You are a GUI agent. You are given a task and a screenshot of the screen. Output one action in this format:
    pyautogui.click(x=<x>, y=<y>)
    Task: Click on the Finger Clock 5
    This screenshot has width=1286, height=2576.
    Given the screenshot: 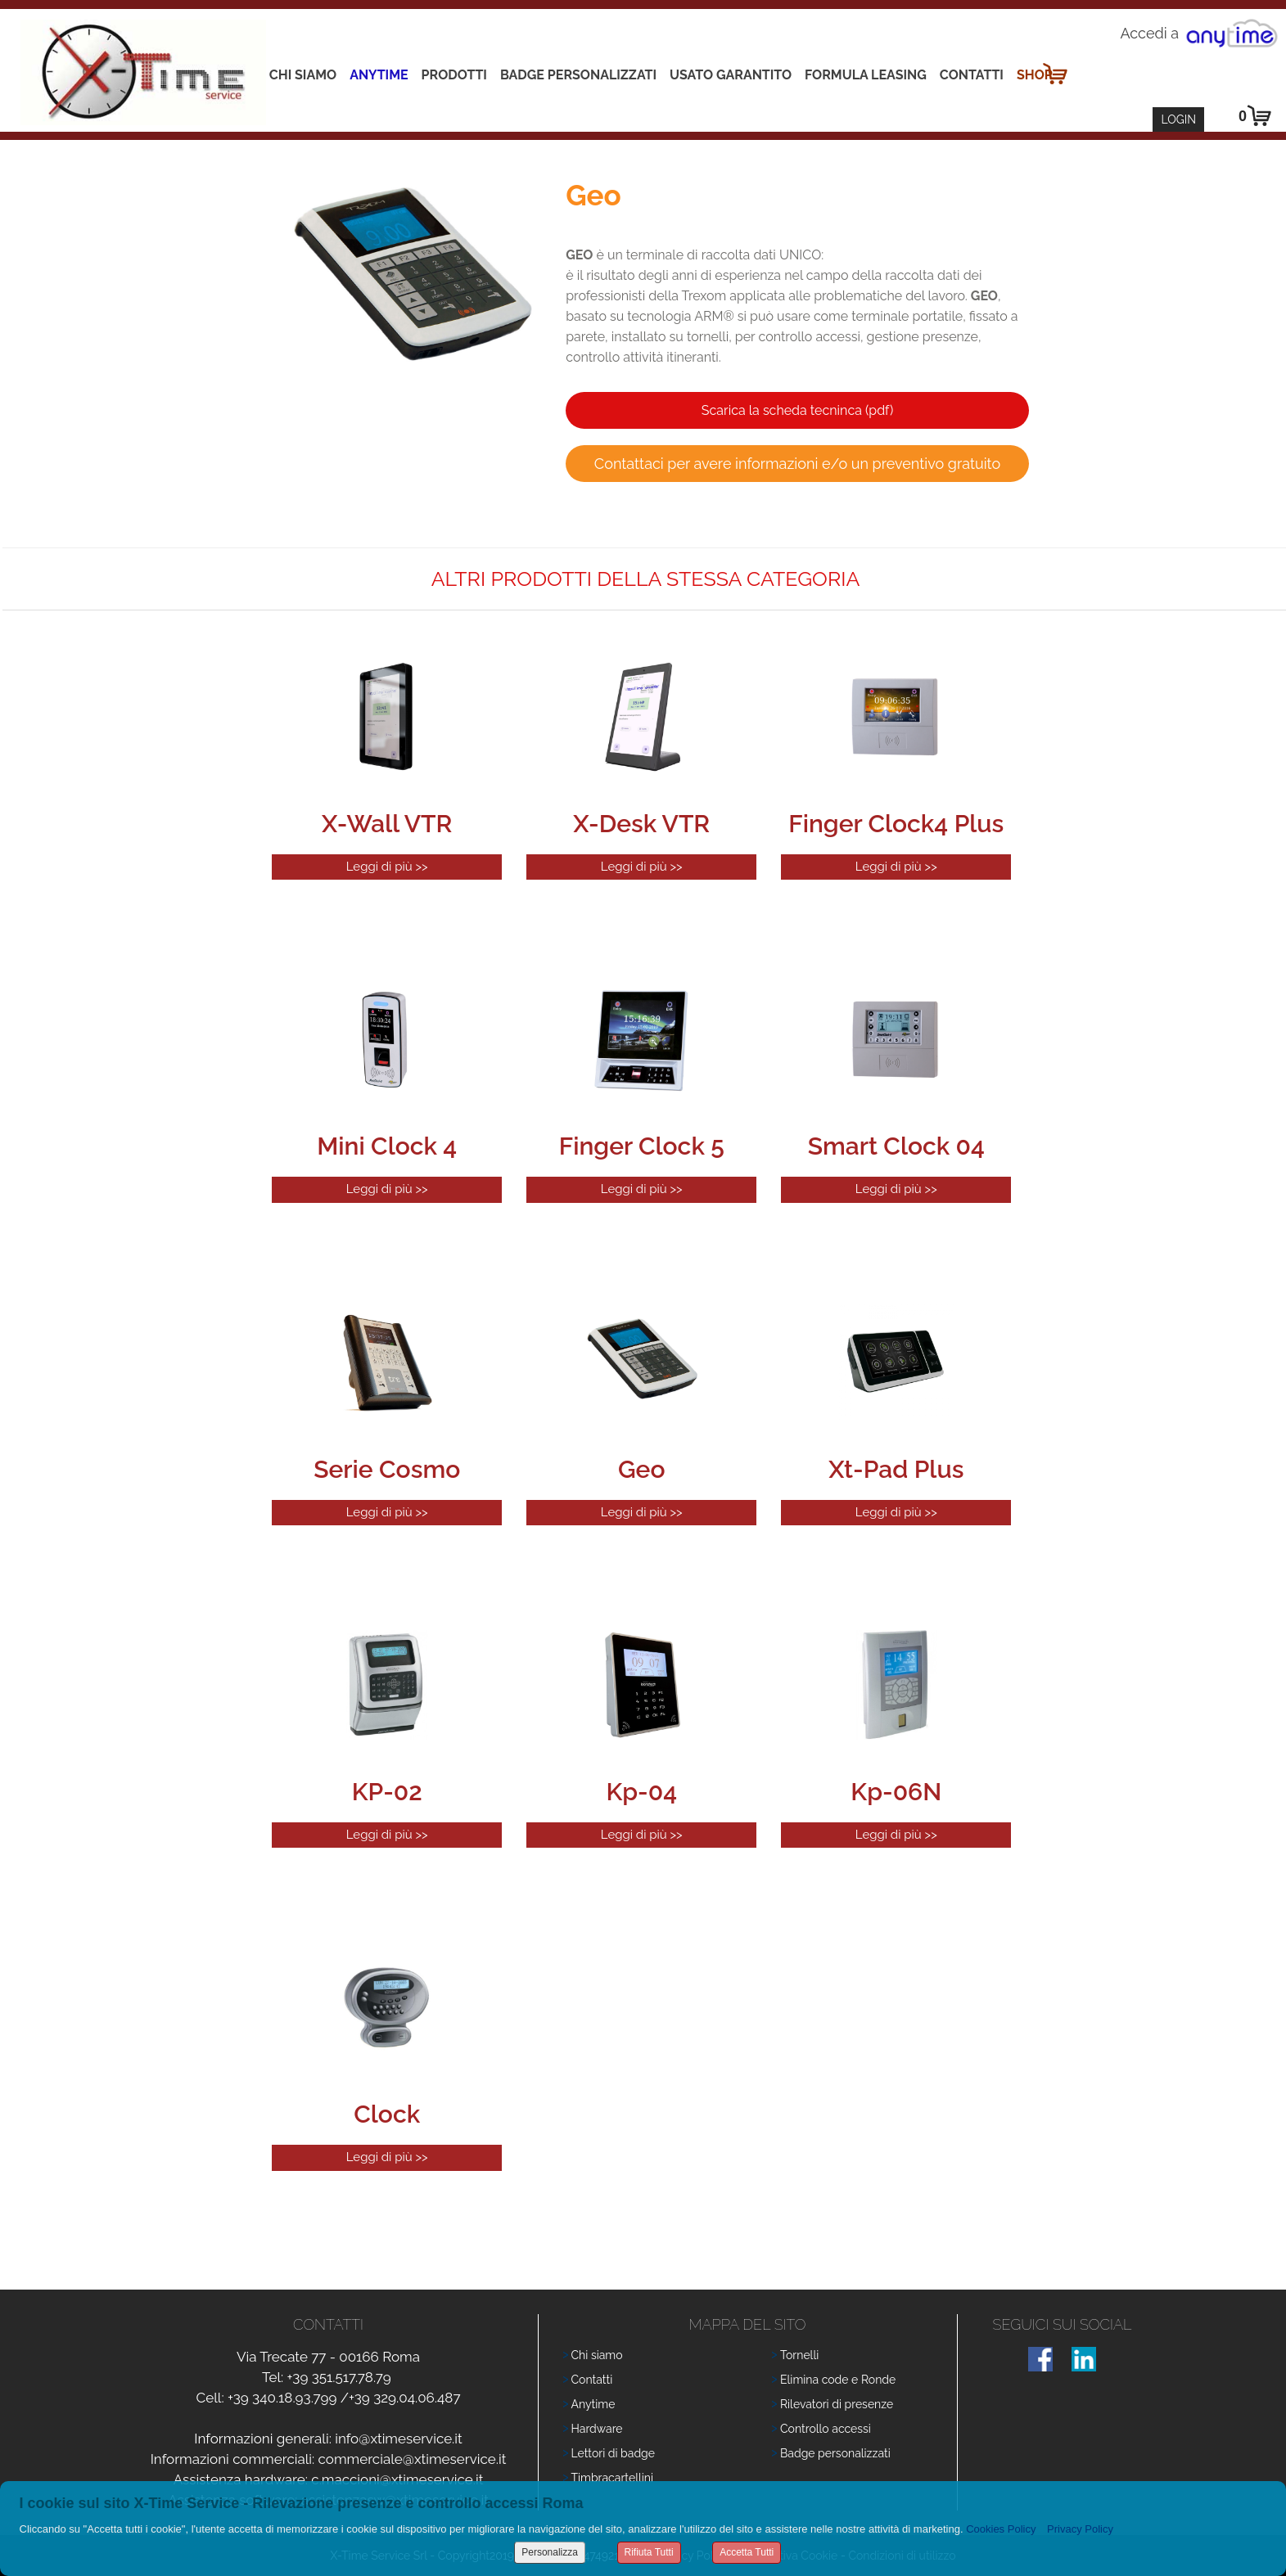 What is the action you would take?
    pyautogui.click(x=641, y=1146)
    